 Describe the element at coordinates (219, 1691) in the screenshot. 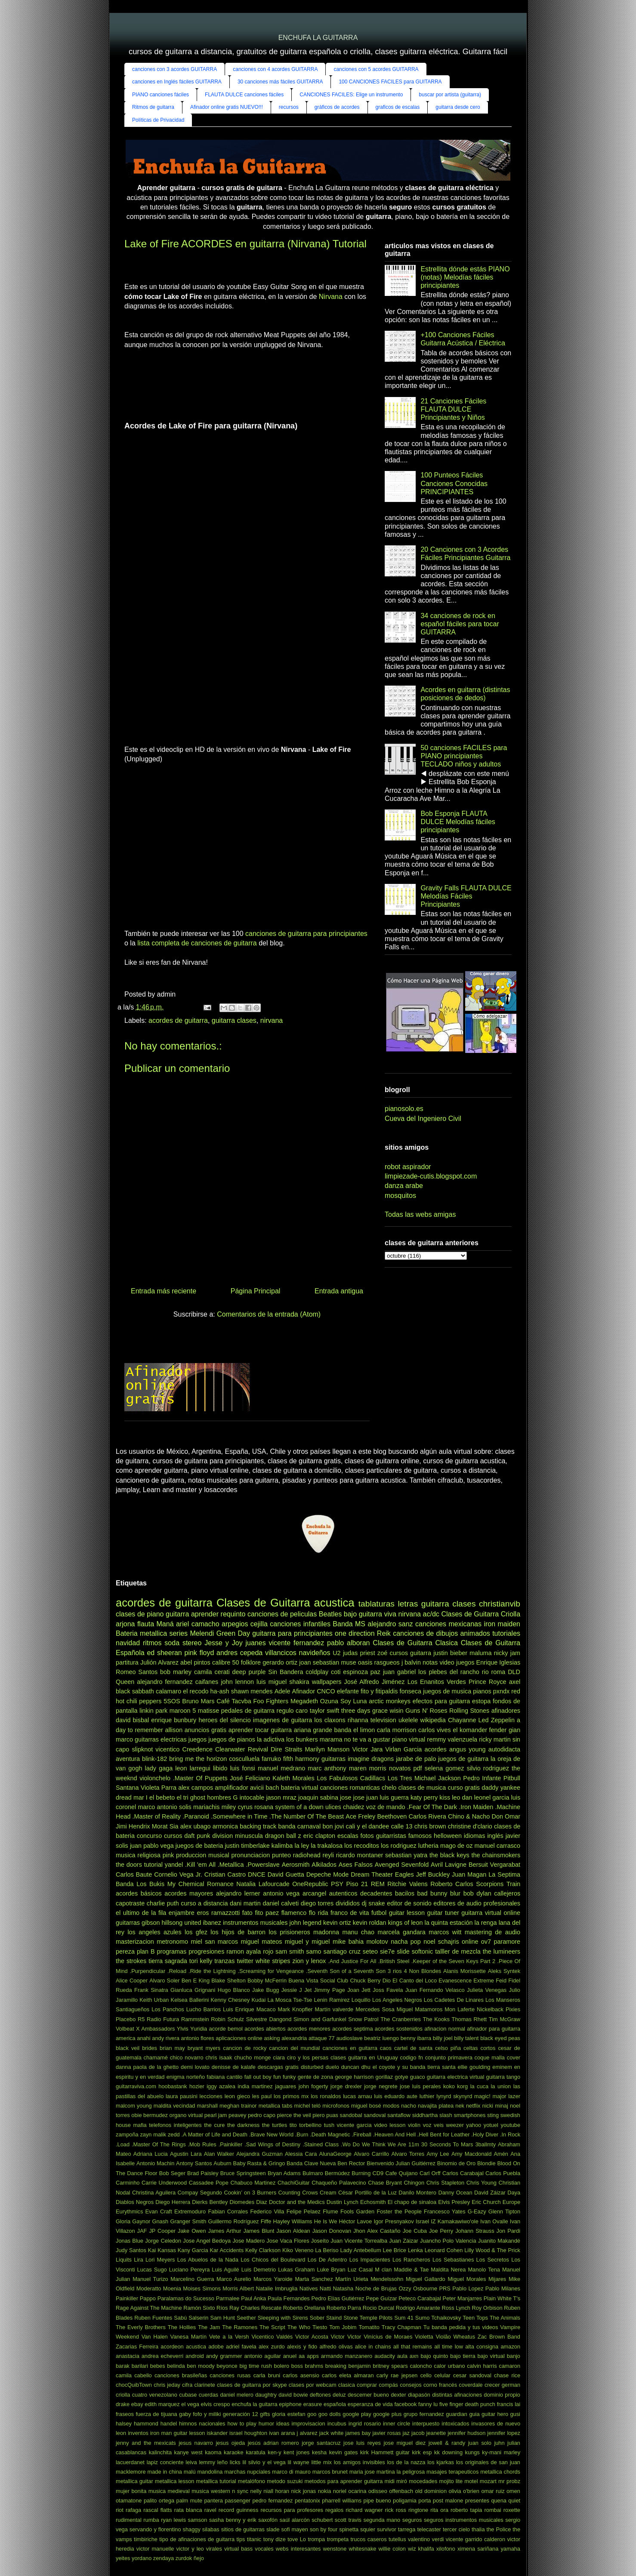

I see `ha-ash` at that location.